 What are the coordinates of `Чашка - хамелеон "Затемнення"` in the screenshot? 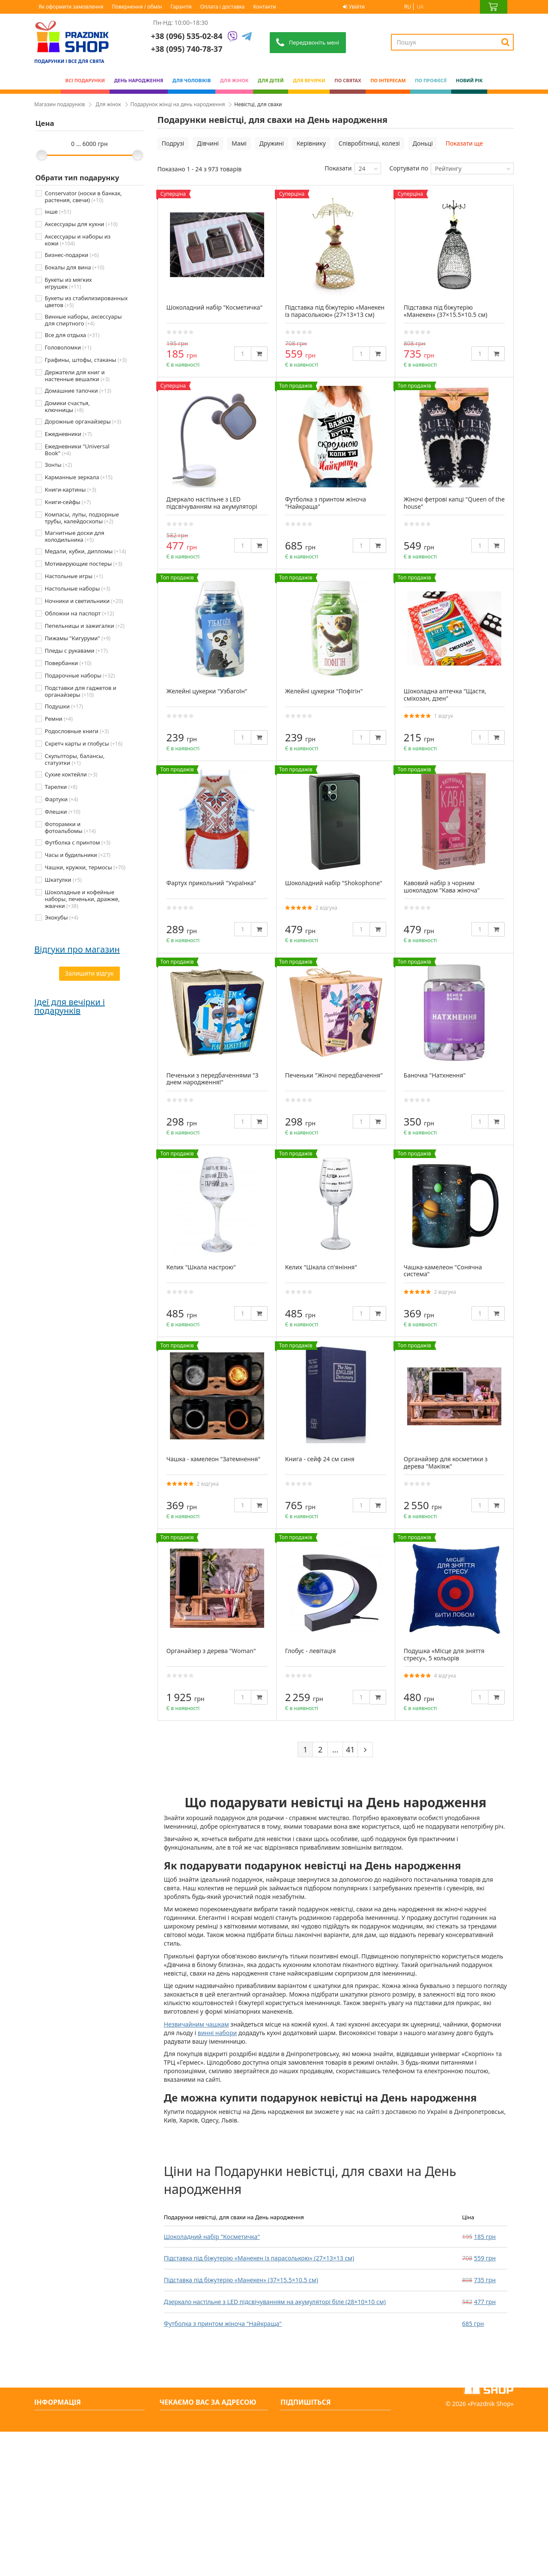 It's located at (214, 1459).